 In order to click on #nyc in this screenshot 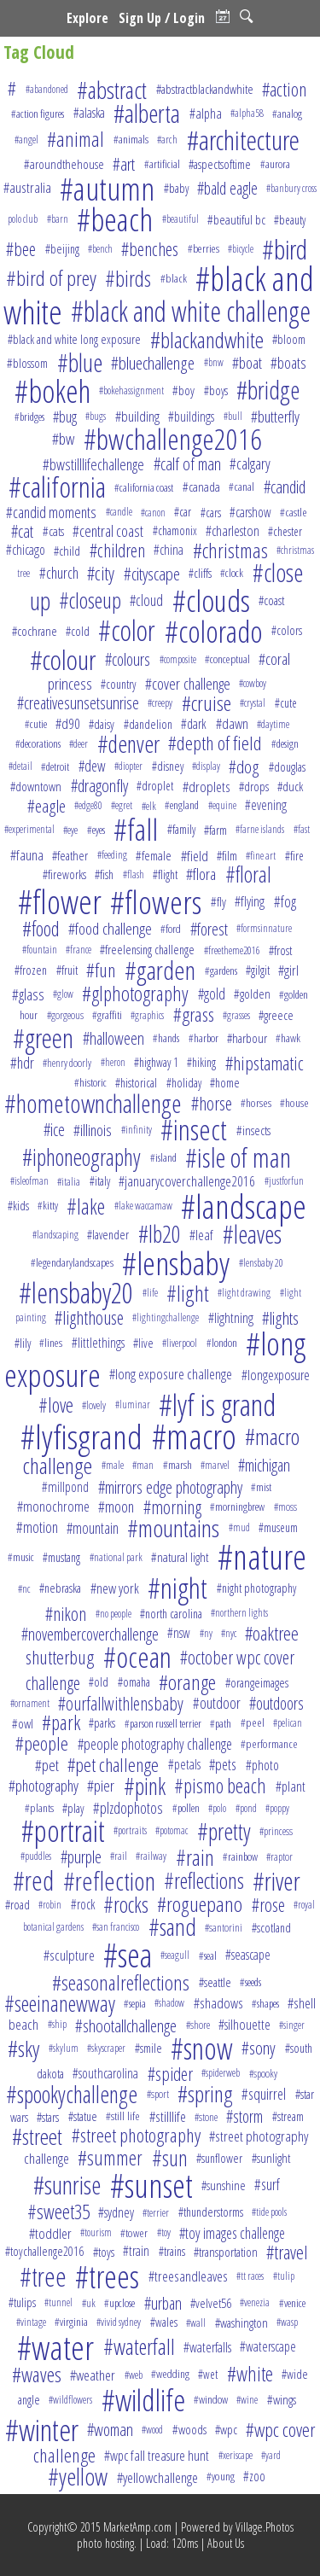, I will do `click(228, 1633)`.